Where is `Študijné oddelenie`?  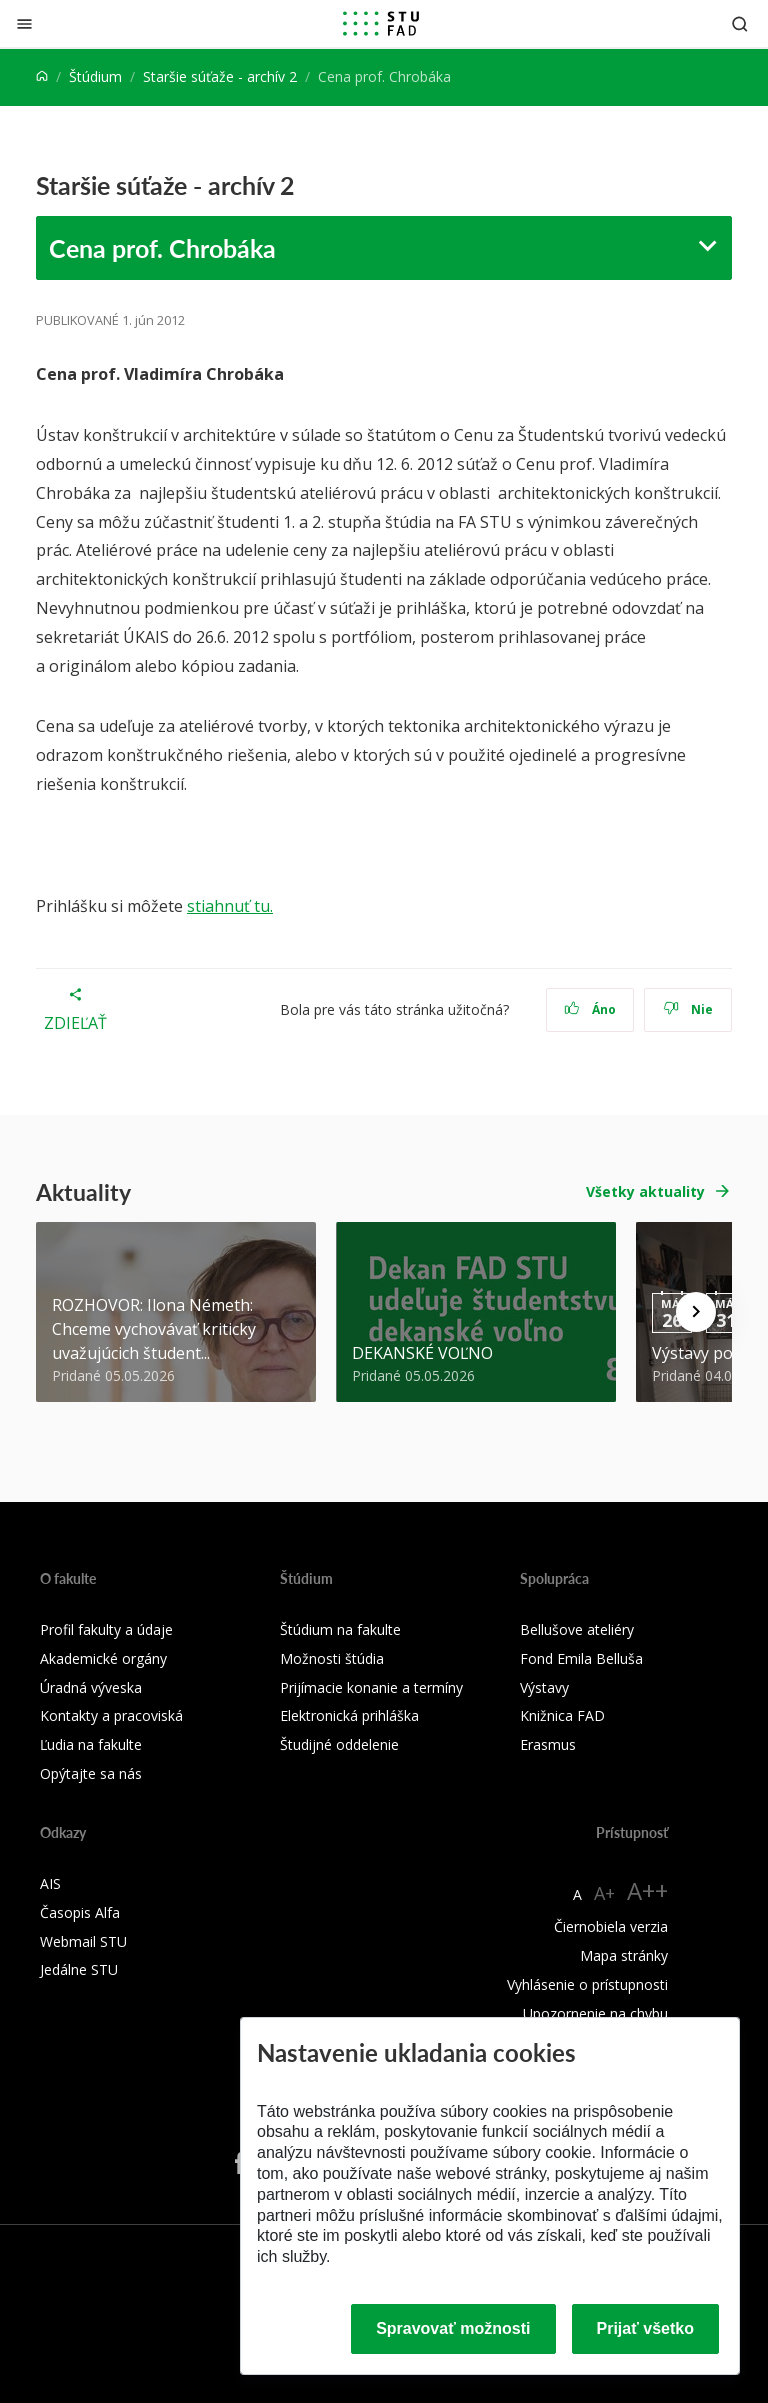
Študijné oddelenie is located at coordinates (339, 1744).